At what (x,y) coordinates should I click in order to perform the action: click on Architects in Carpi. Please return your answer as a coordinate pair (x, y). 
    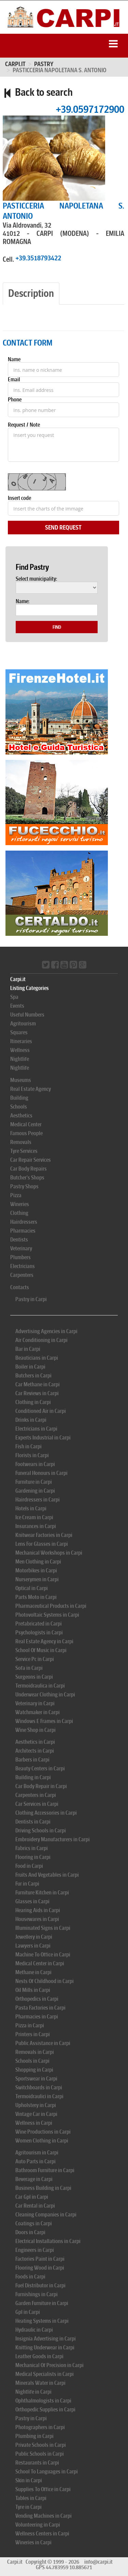
    Looking at the image, I should click on (34, 1751).